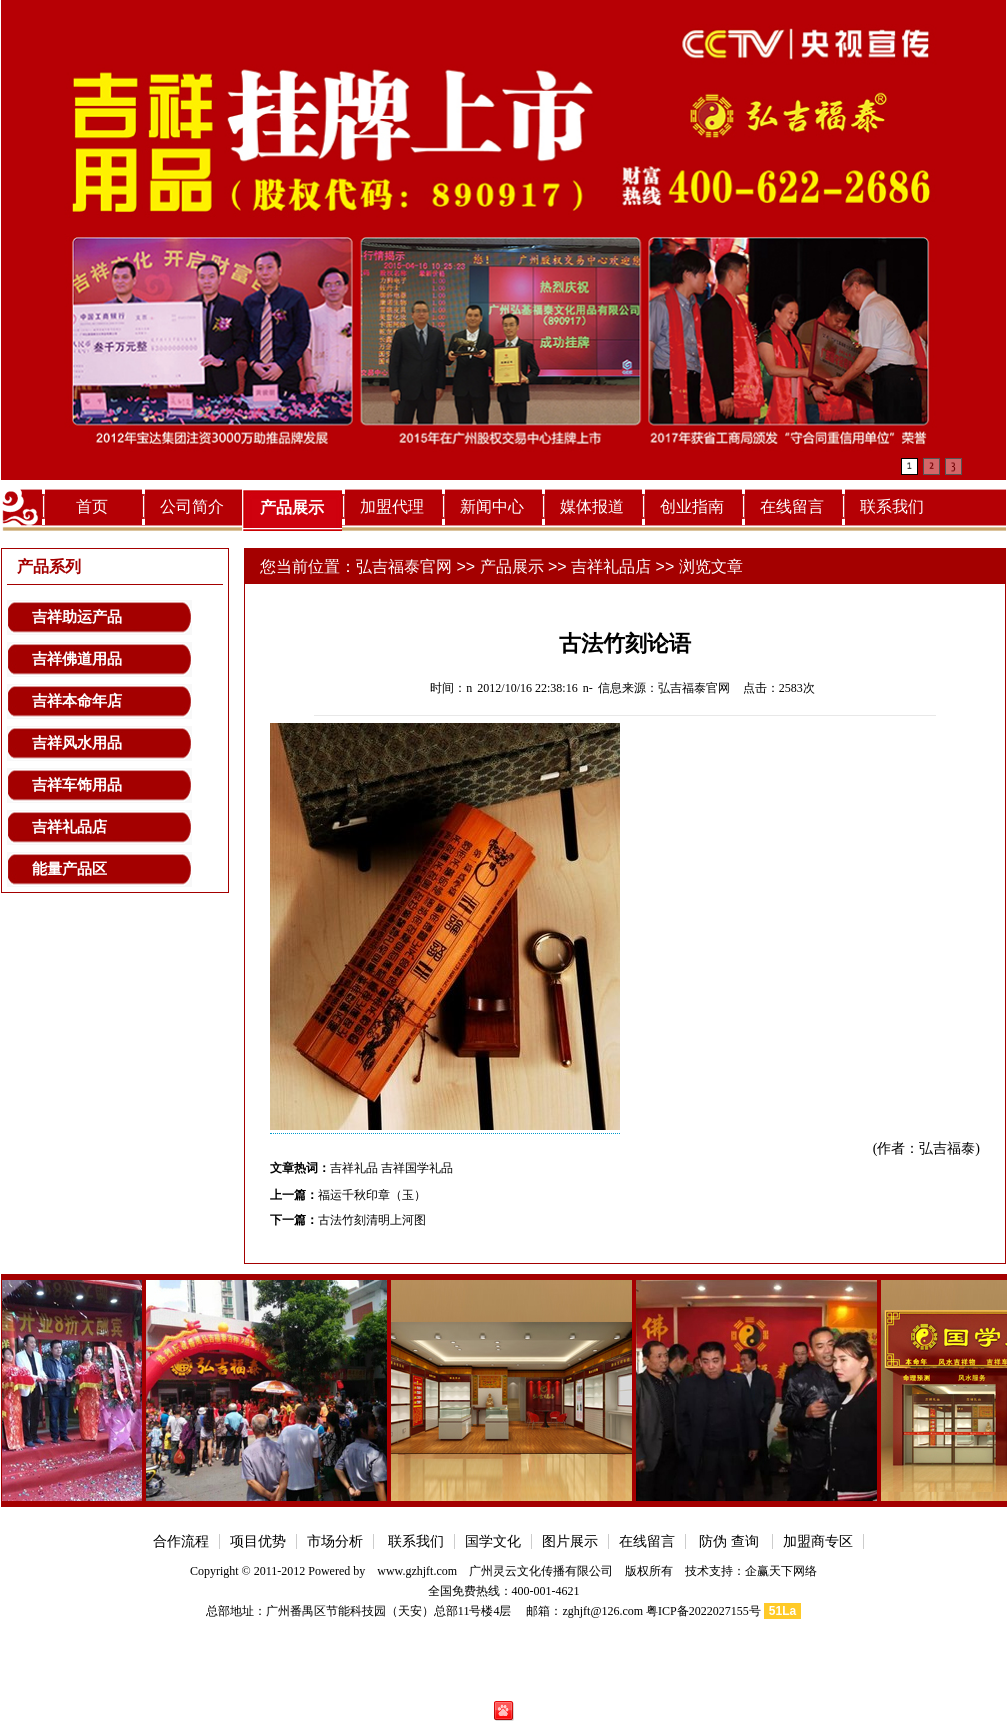  I want to click on 粤ICP备2022027155号, so click(703, 1611).